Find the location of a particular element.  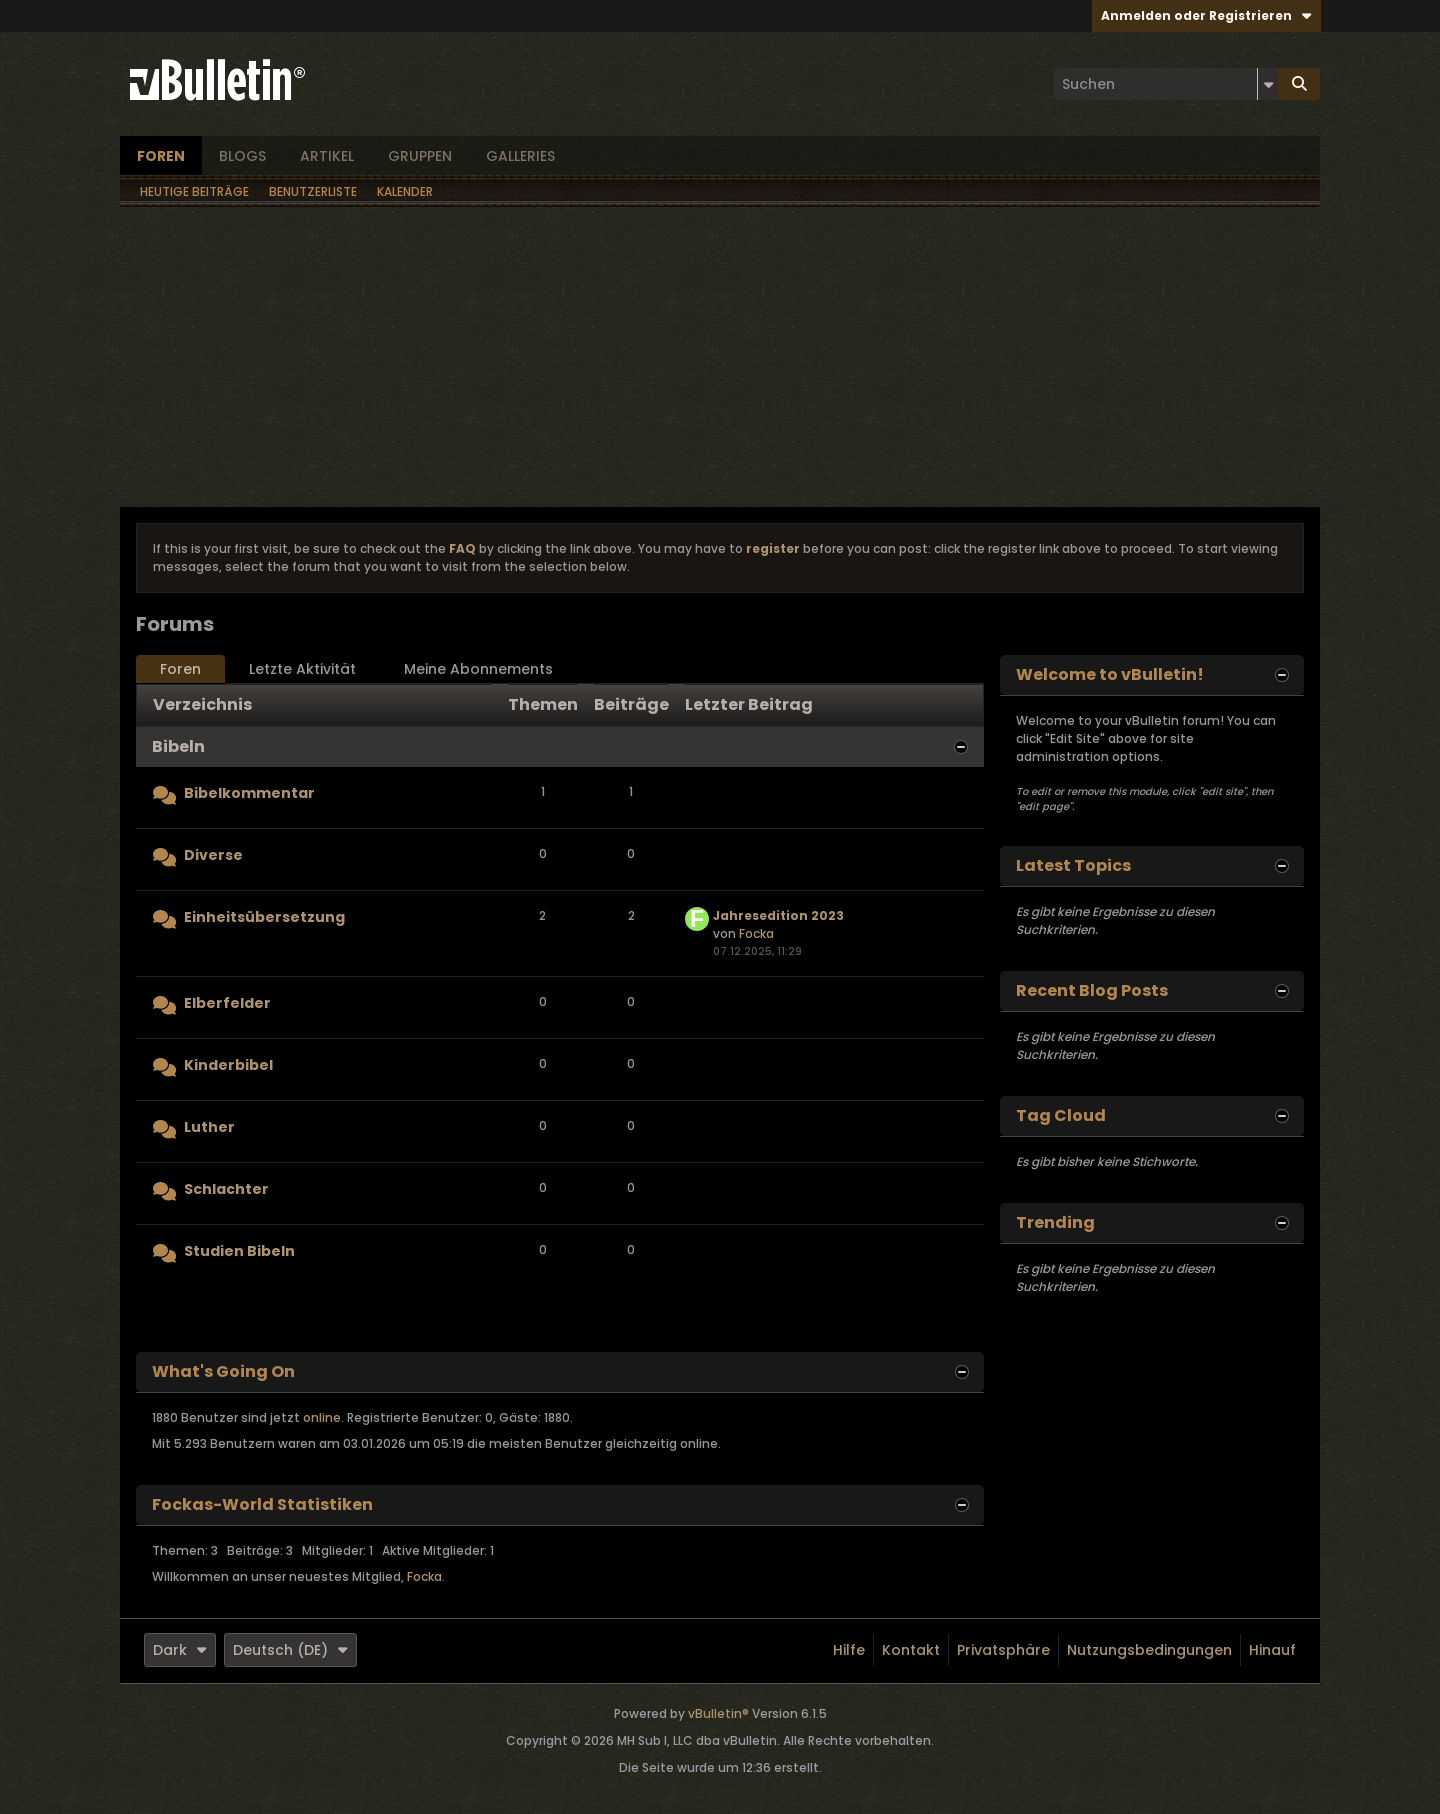

Artikel is located at coordinates (327, 156).